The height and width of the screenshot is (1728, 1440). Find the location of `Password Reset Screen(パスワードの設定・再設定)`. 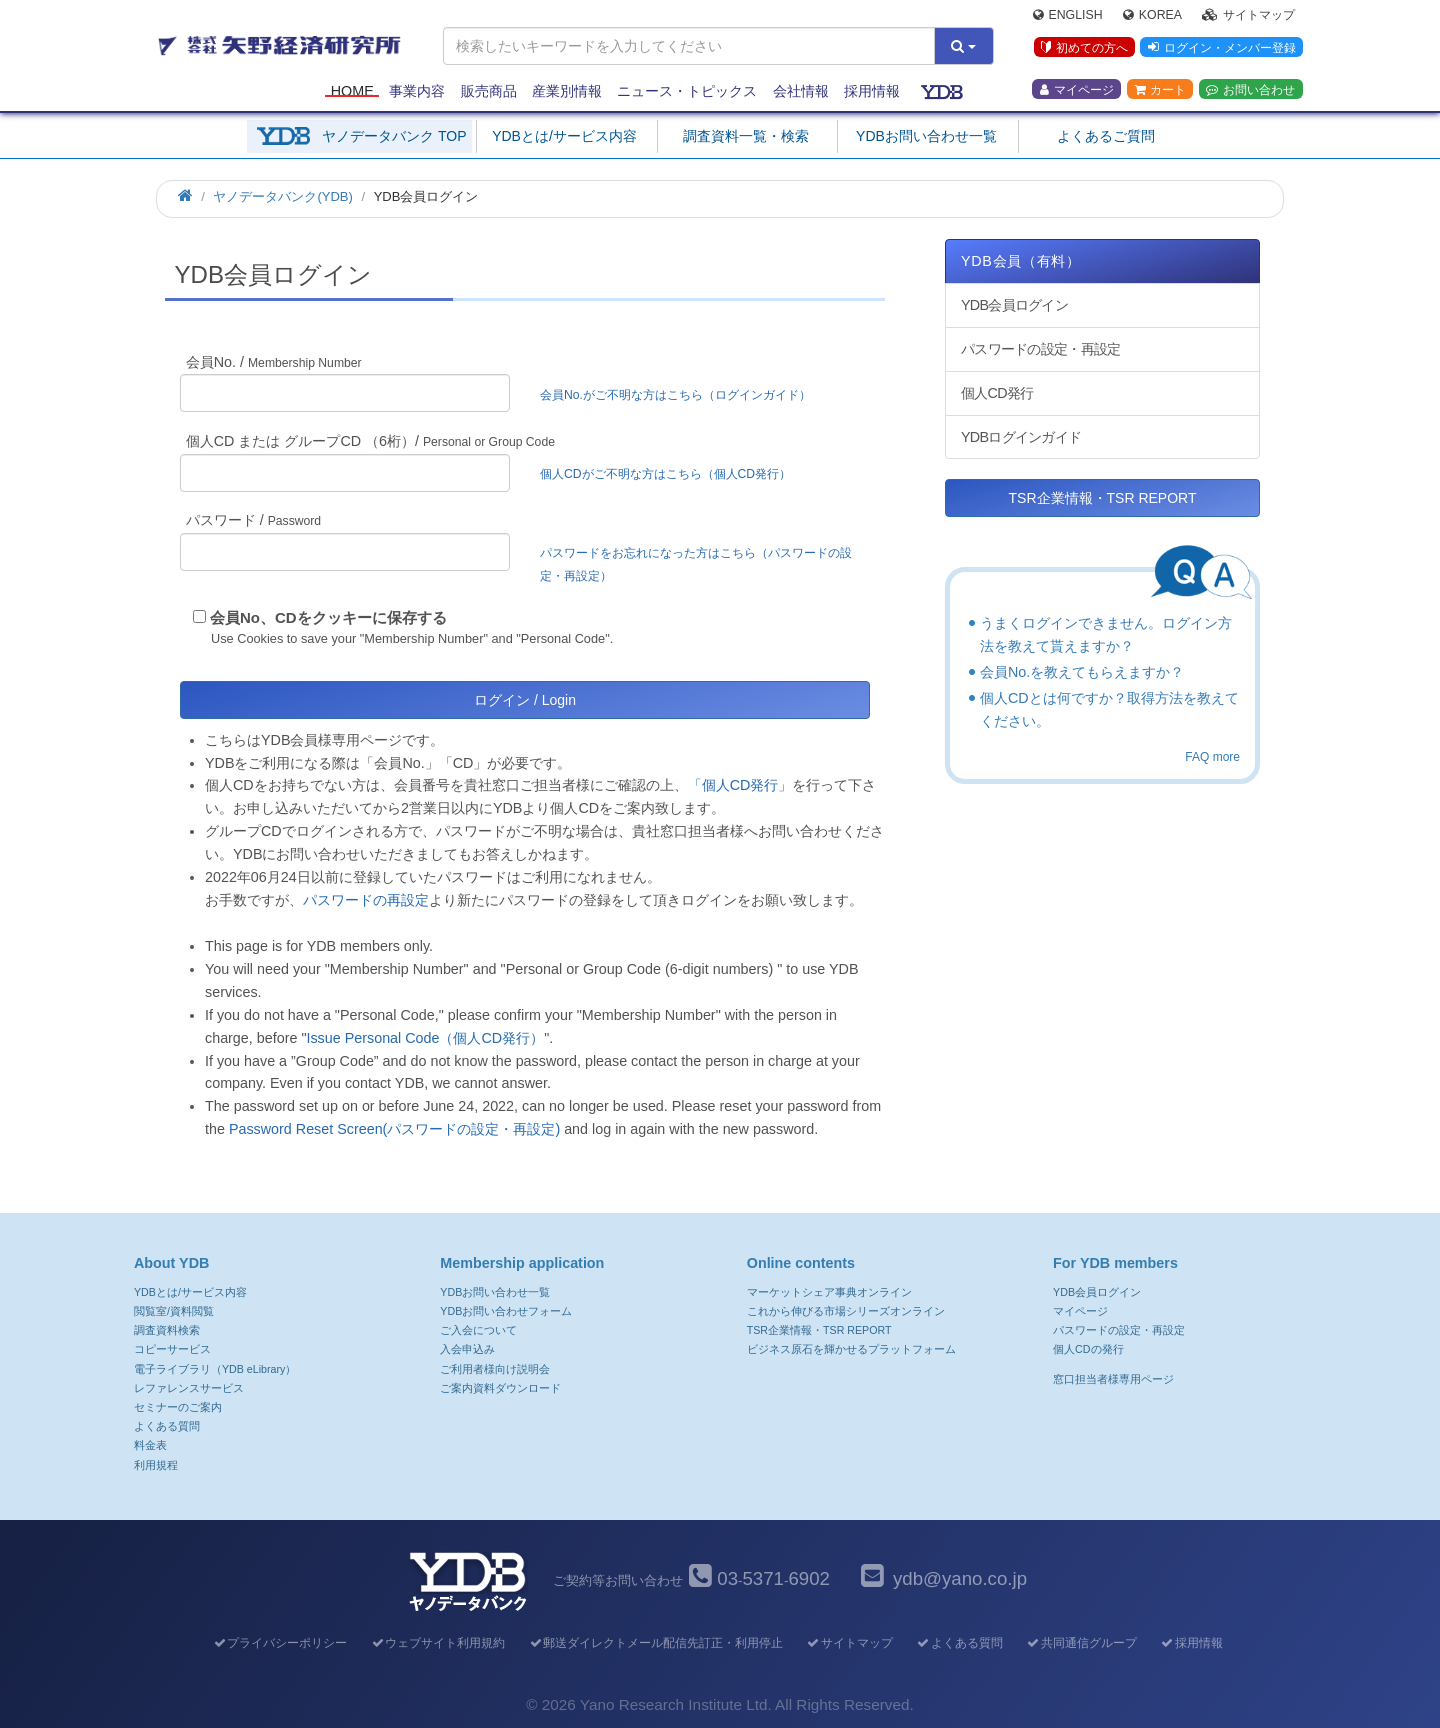

Password Reset Screen(パスワードの設定・再設定) is located at coordinates (394, 1129).